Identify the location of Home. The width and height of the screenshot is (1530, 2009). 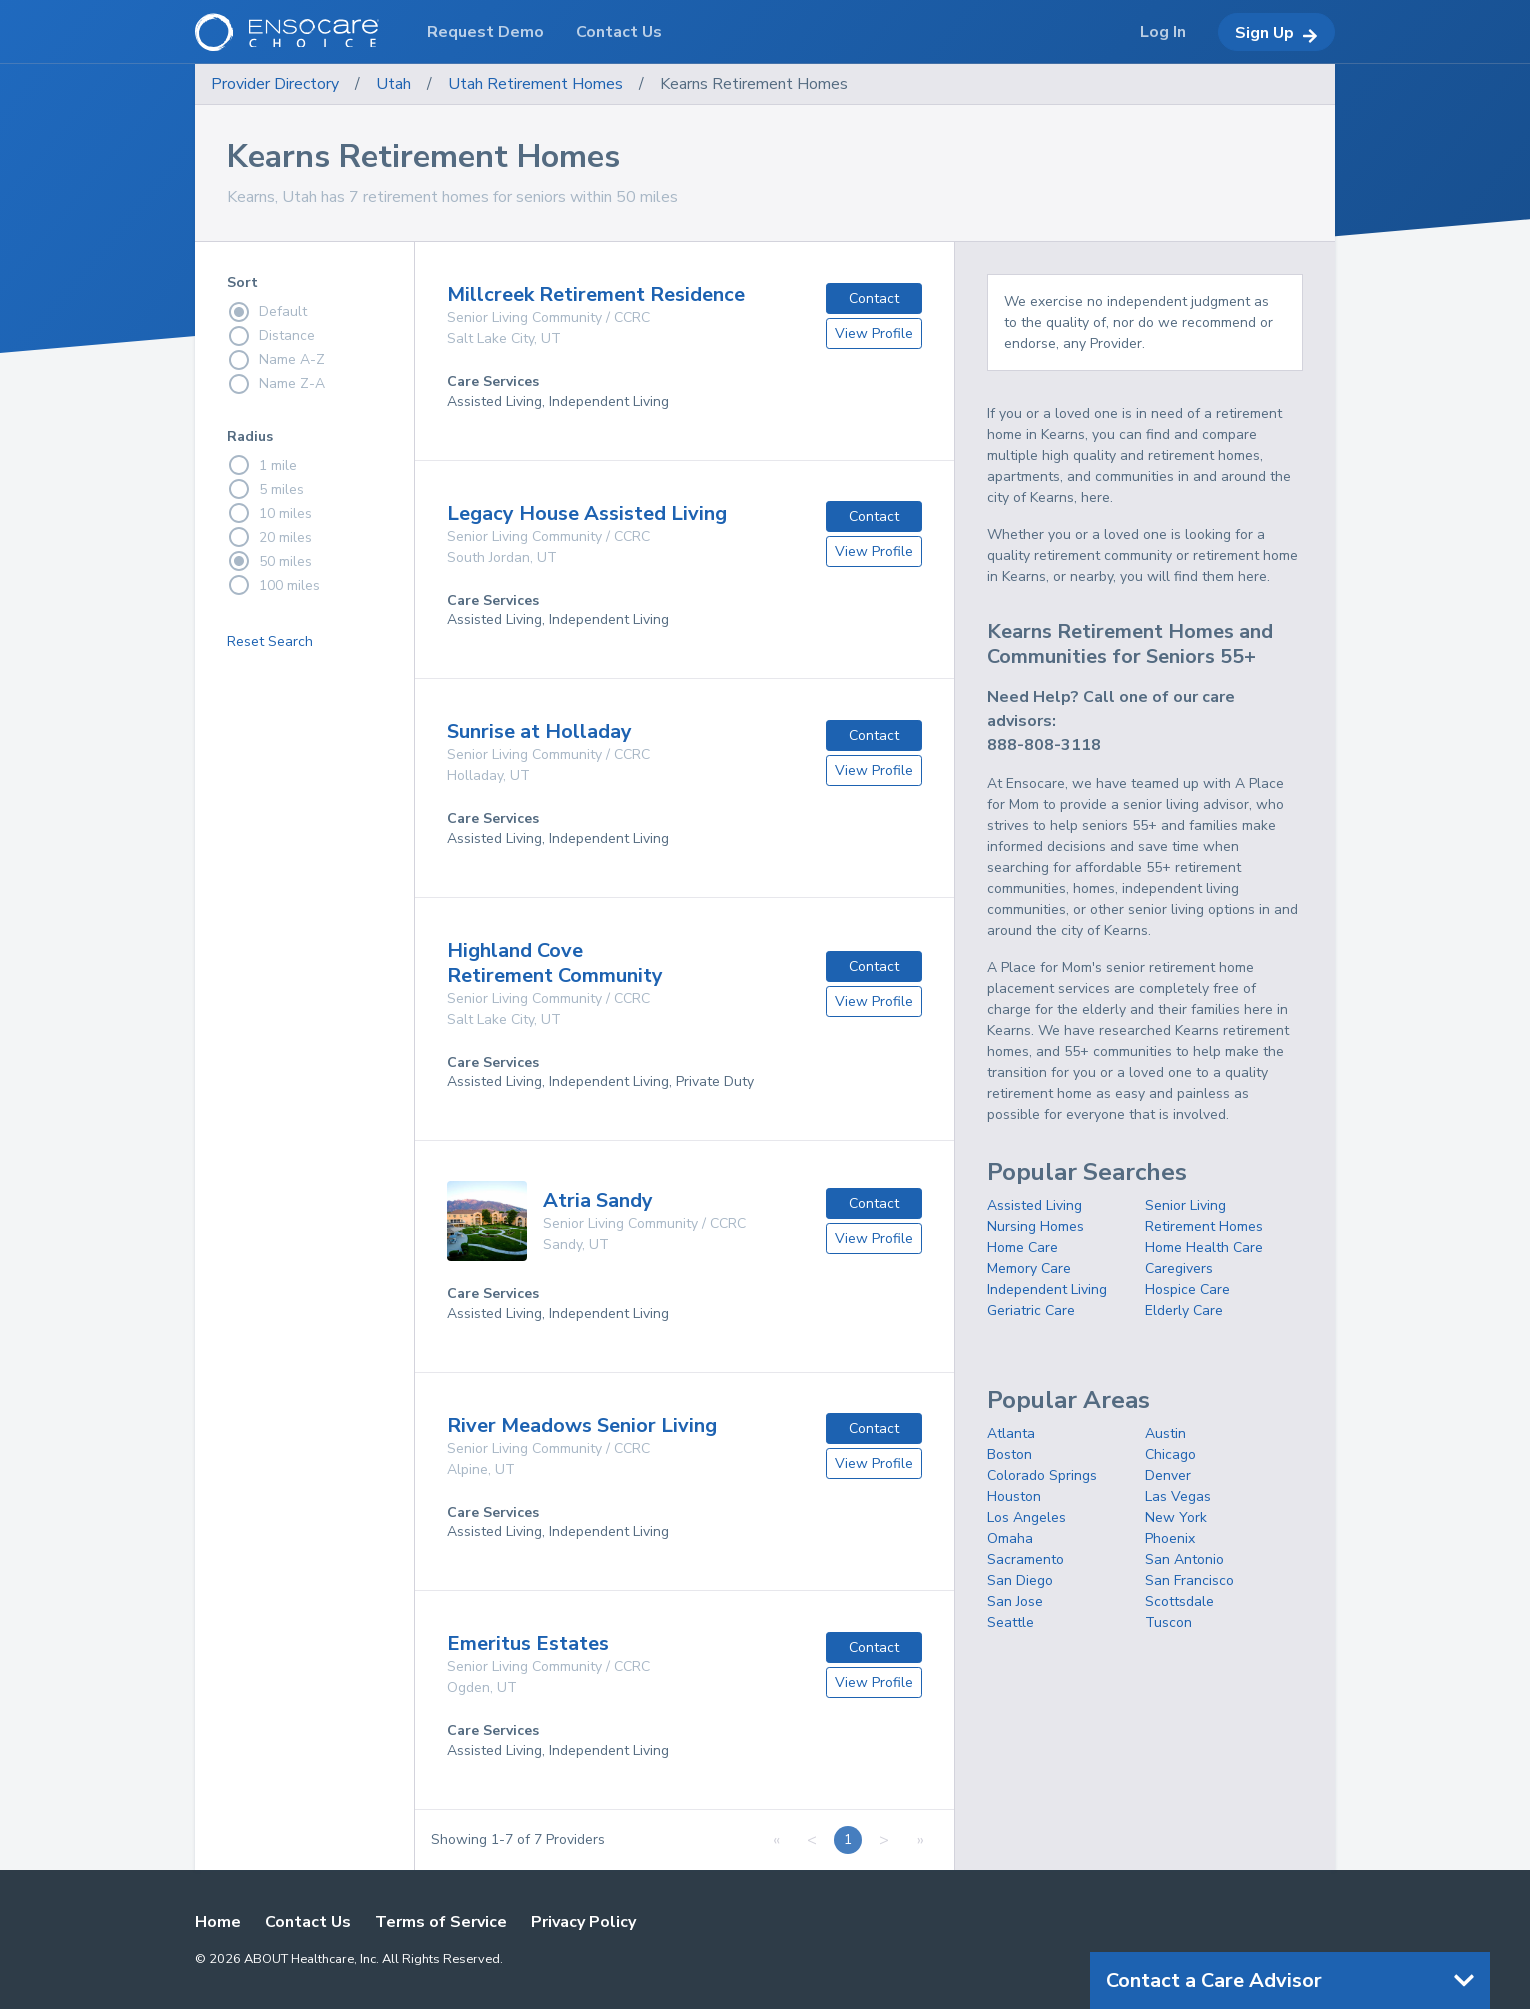
(218, 1922).